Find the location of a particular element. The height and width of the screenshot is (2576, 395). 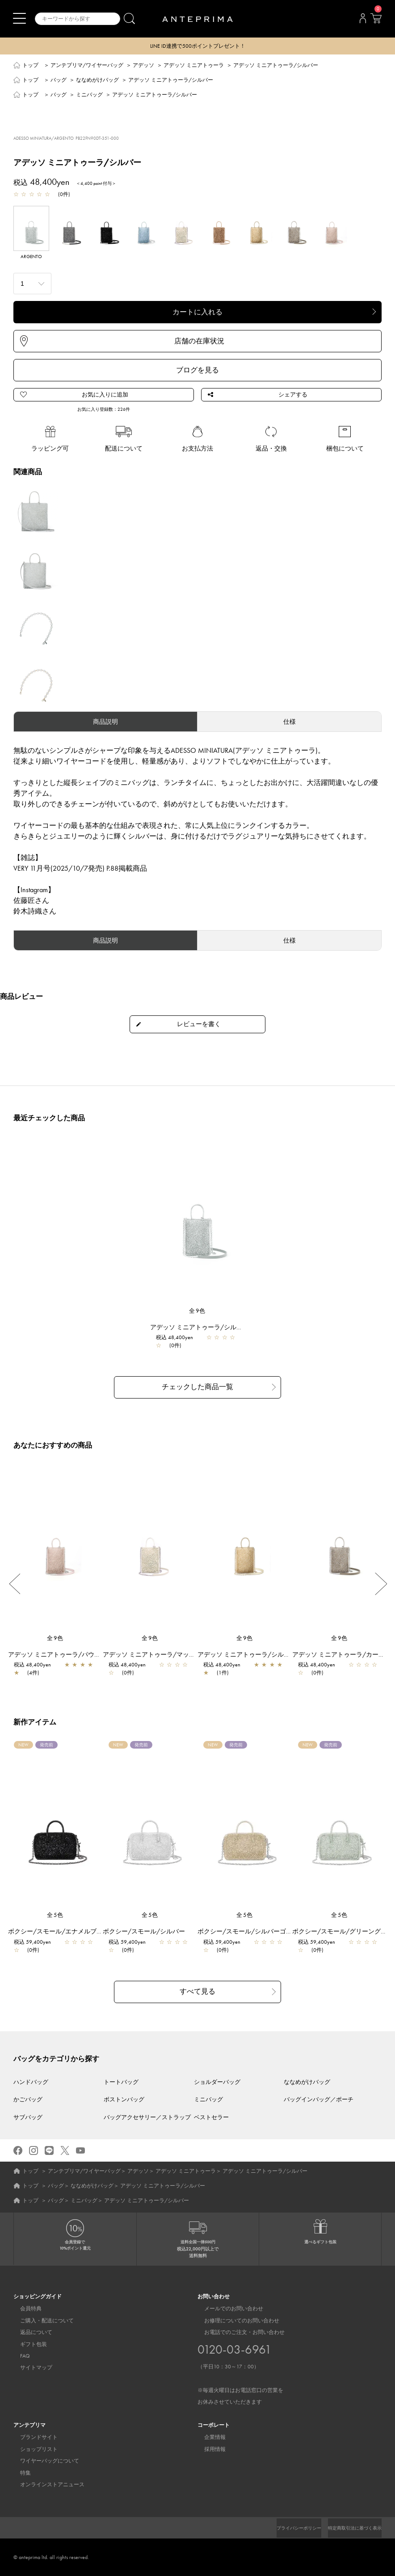

ボクシー/スモール/シルバー is located at coordinates (148, 1932).